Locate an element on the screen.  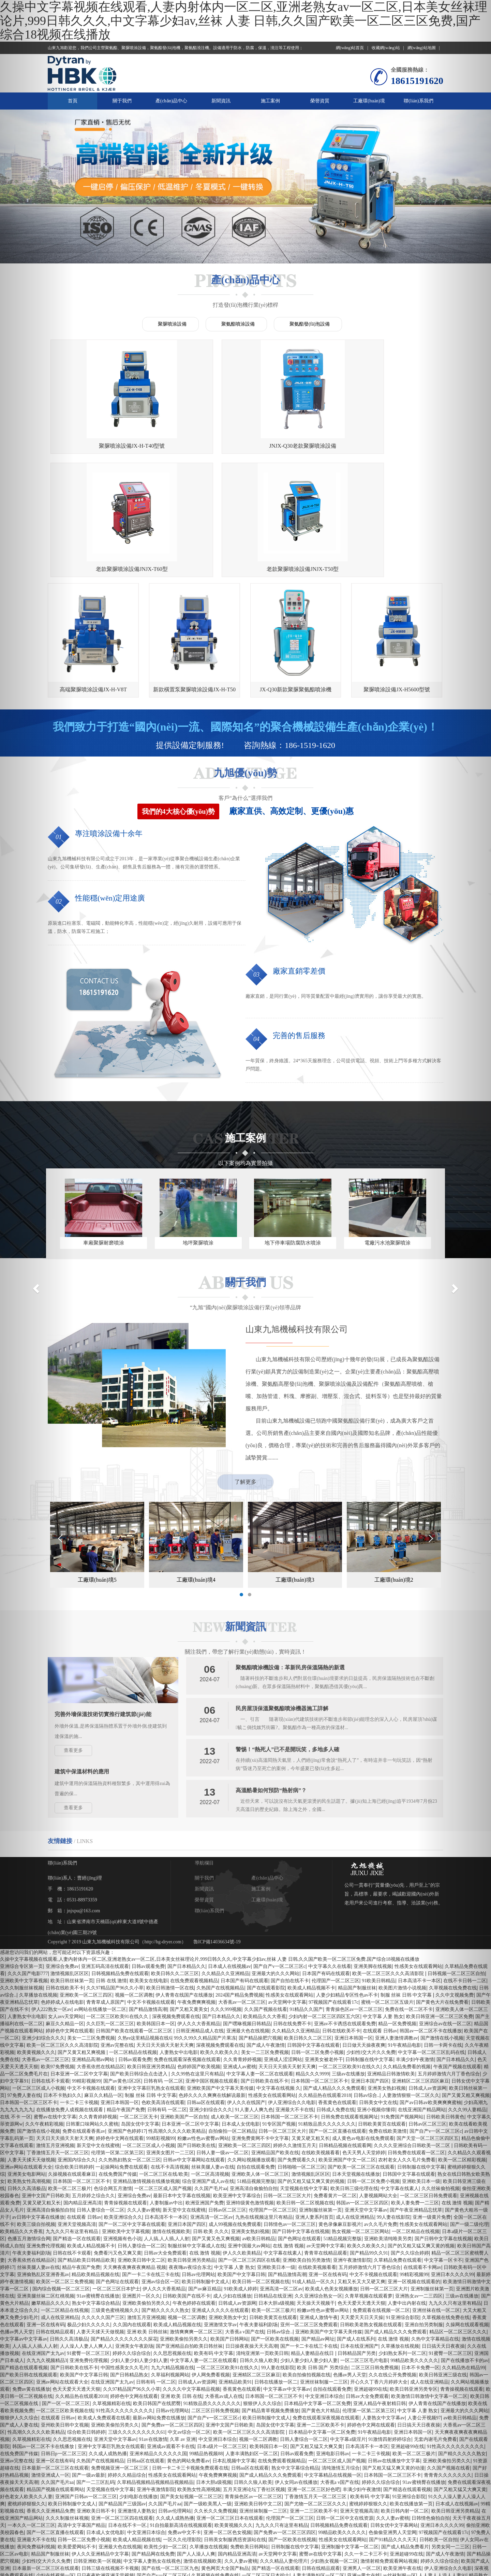
欧美午夜激情影院 is located at coordinates (314, 2515).